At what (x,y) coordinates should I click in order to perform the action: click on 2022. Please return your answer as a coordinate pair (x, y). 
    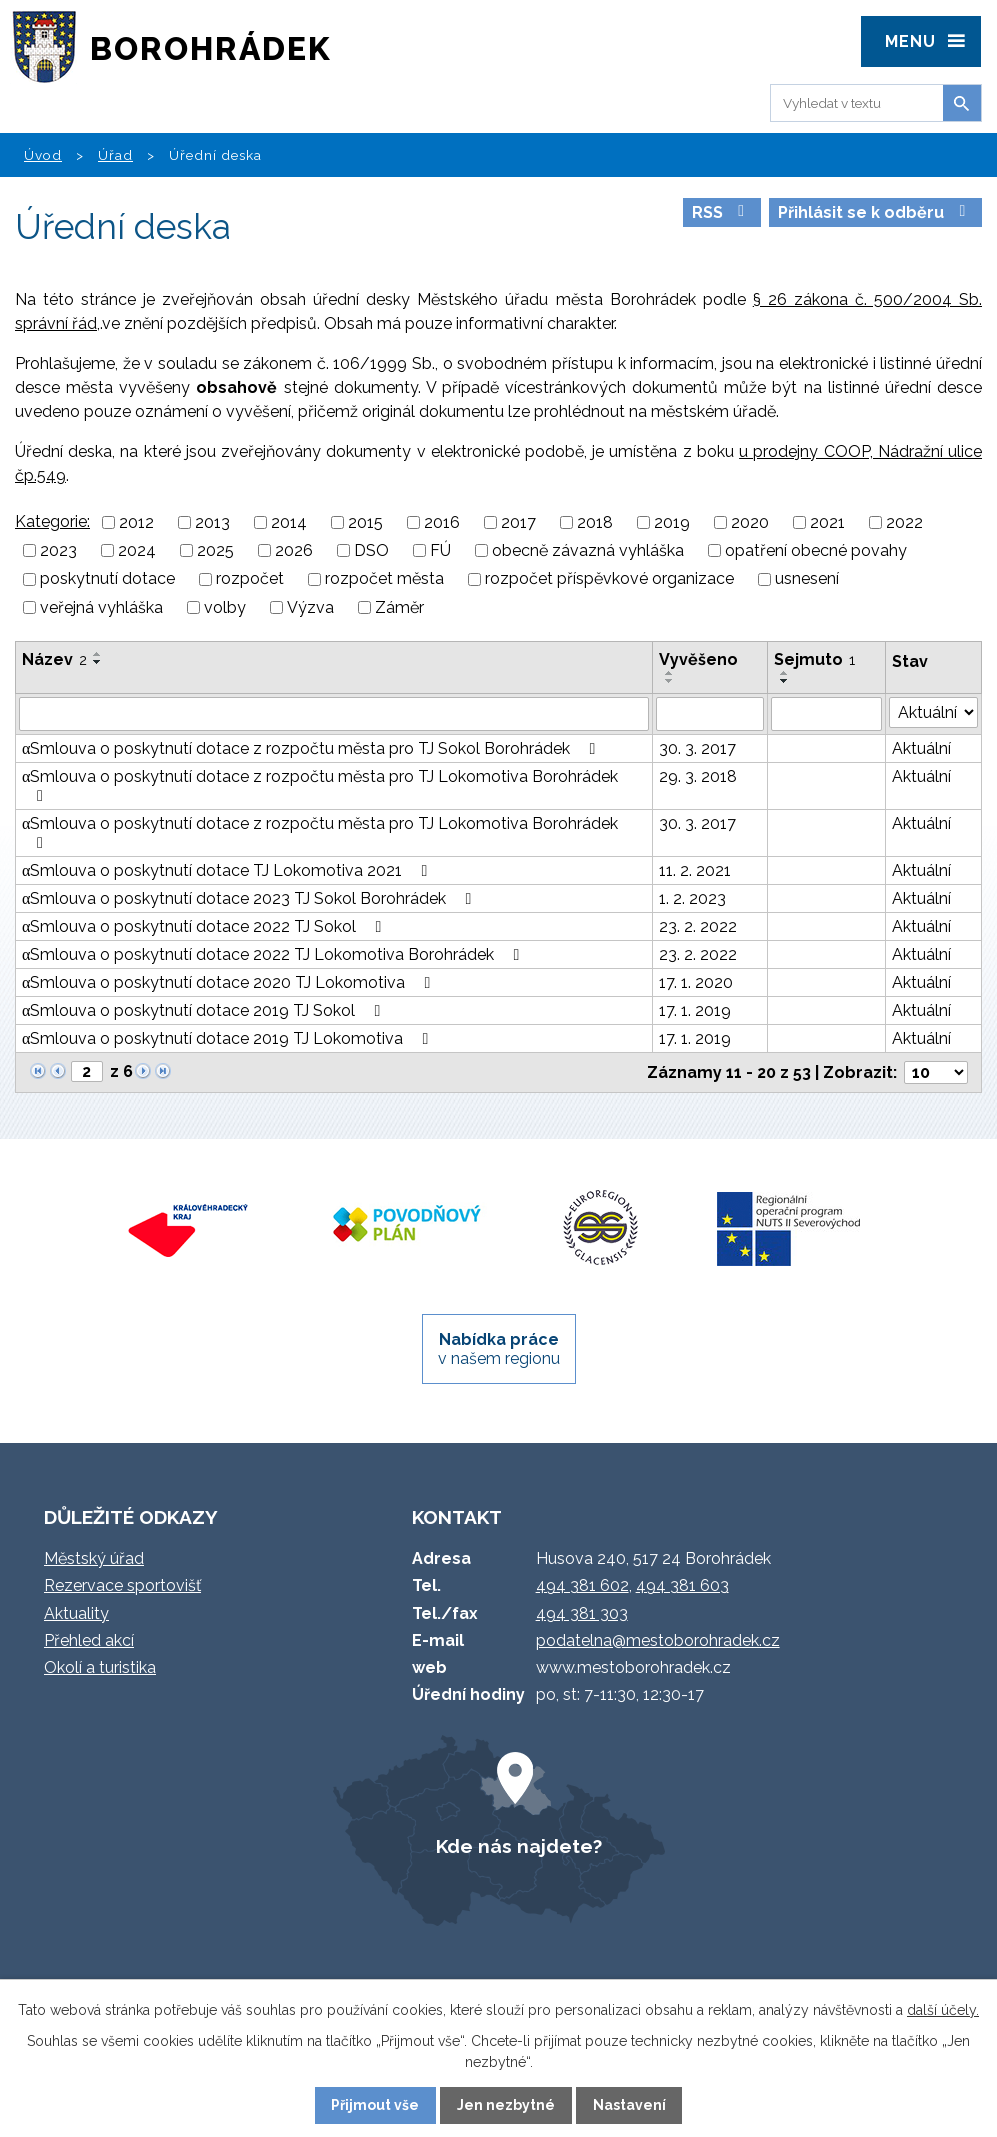
    Looking at the image, I should click on (904, 522).